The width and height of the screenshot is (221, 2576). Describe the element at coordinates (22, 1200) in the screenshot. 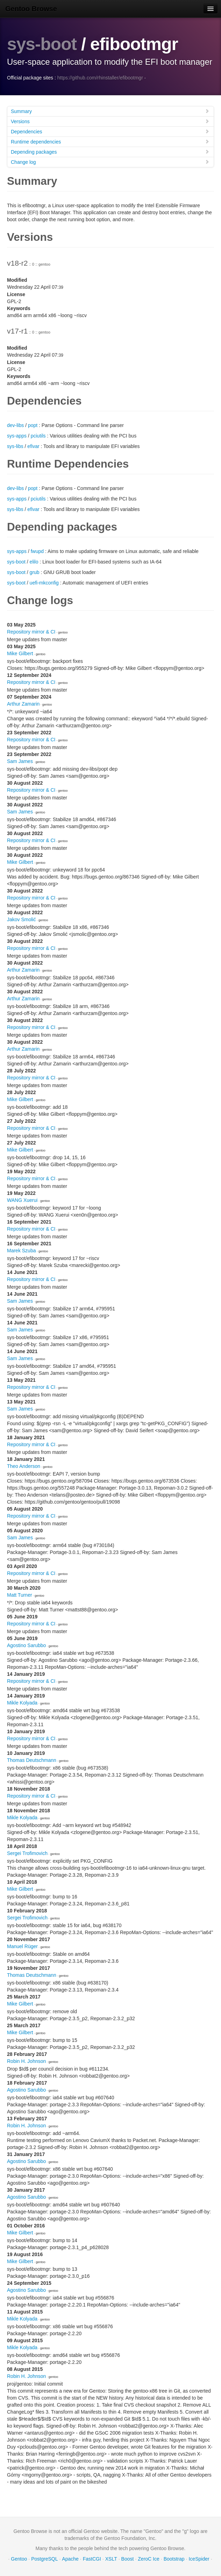

I see `WANG Xuerui` at that location.